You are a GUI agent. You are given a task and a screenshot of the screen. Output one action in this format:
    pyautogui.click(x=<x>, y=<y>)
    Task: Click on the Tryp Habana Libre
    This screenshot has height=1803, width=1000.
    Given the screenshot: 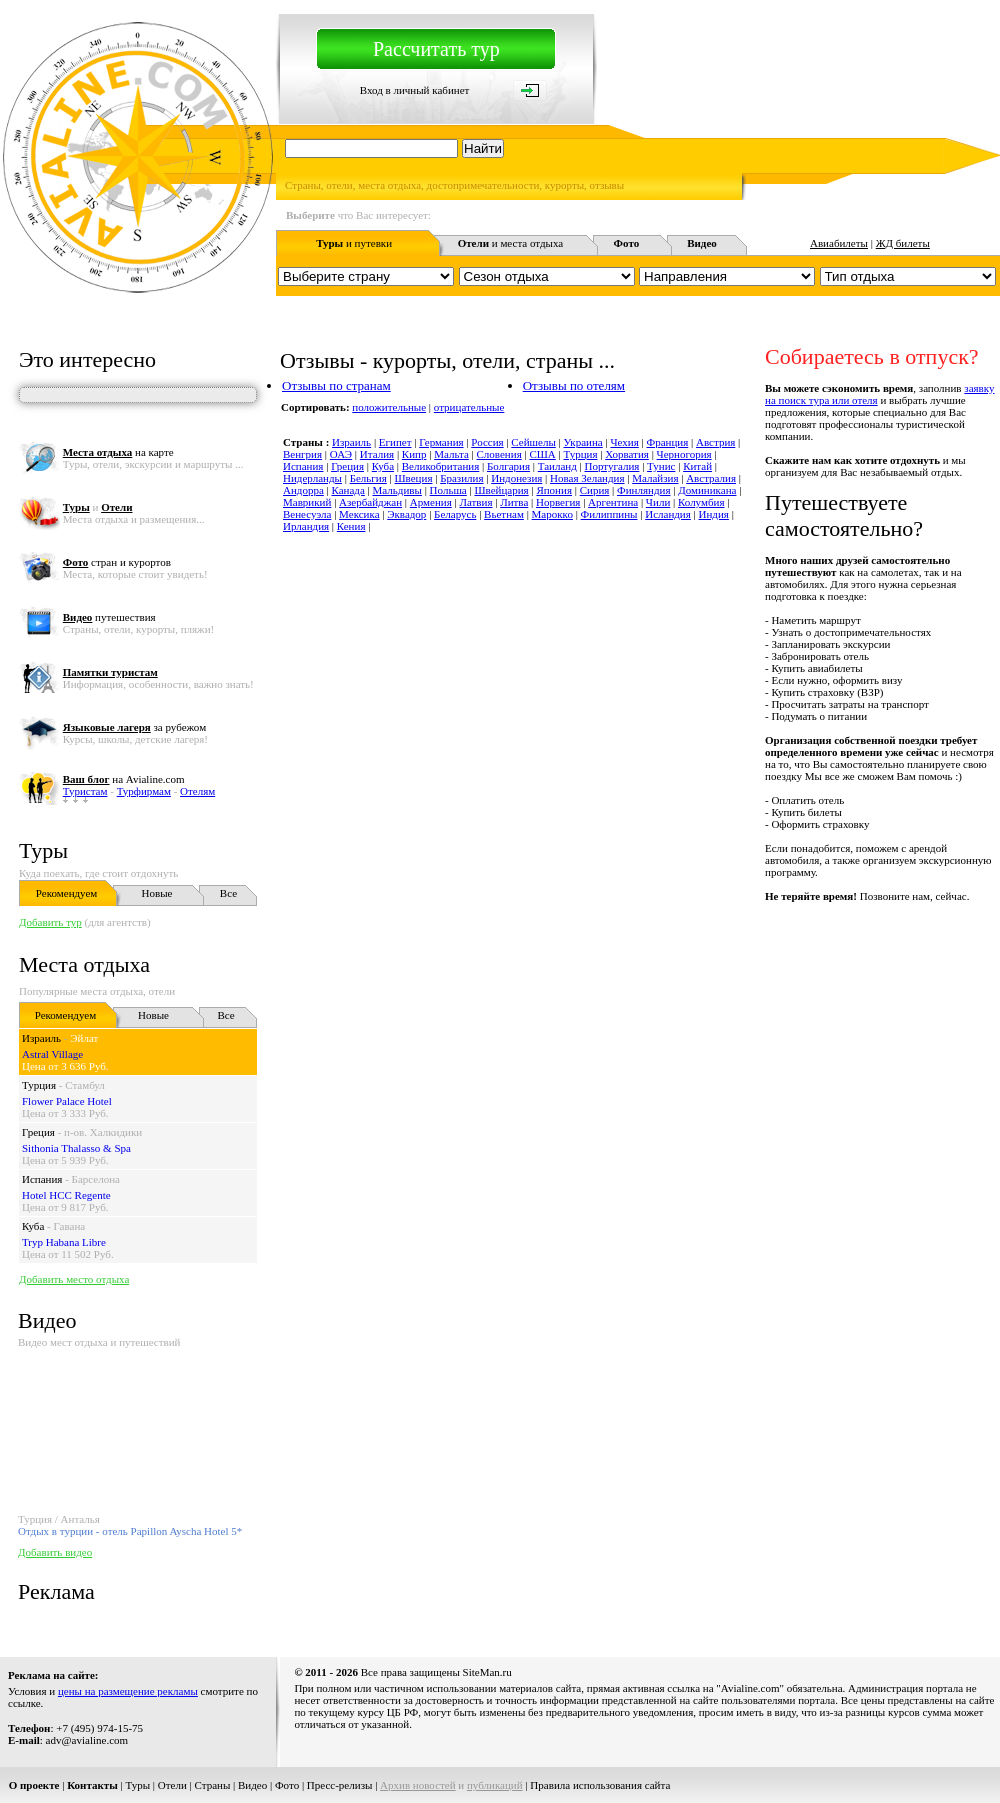 What is the action you would take?
    pyautogui.click(x=64, y=1242)
    